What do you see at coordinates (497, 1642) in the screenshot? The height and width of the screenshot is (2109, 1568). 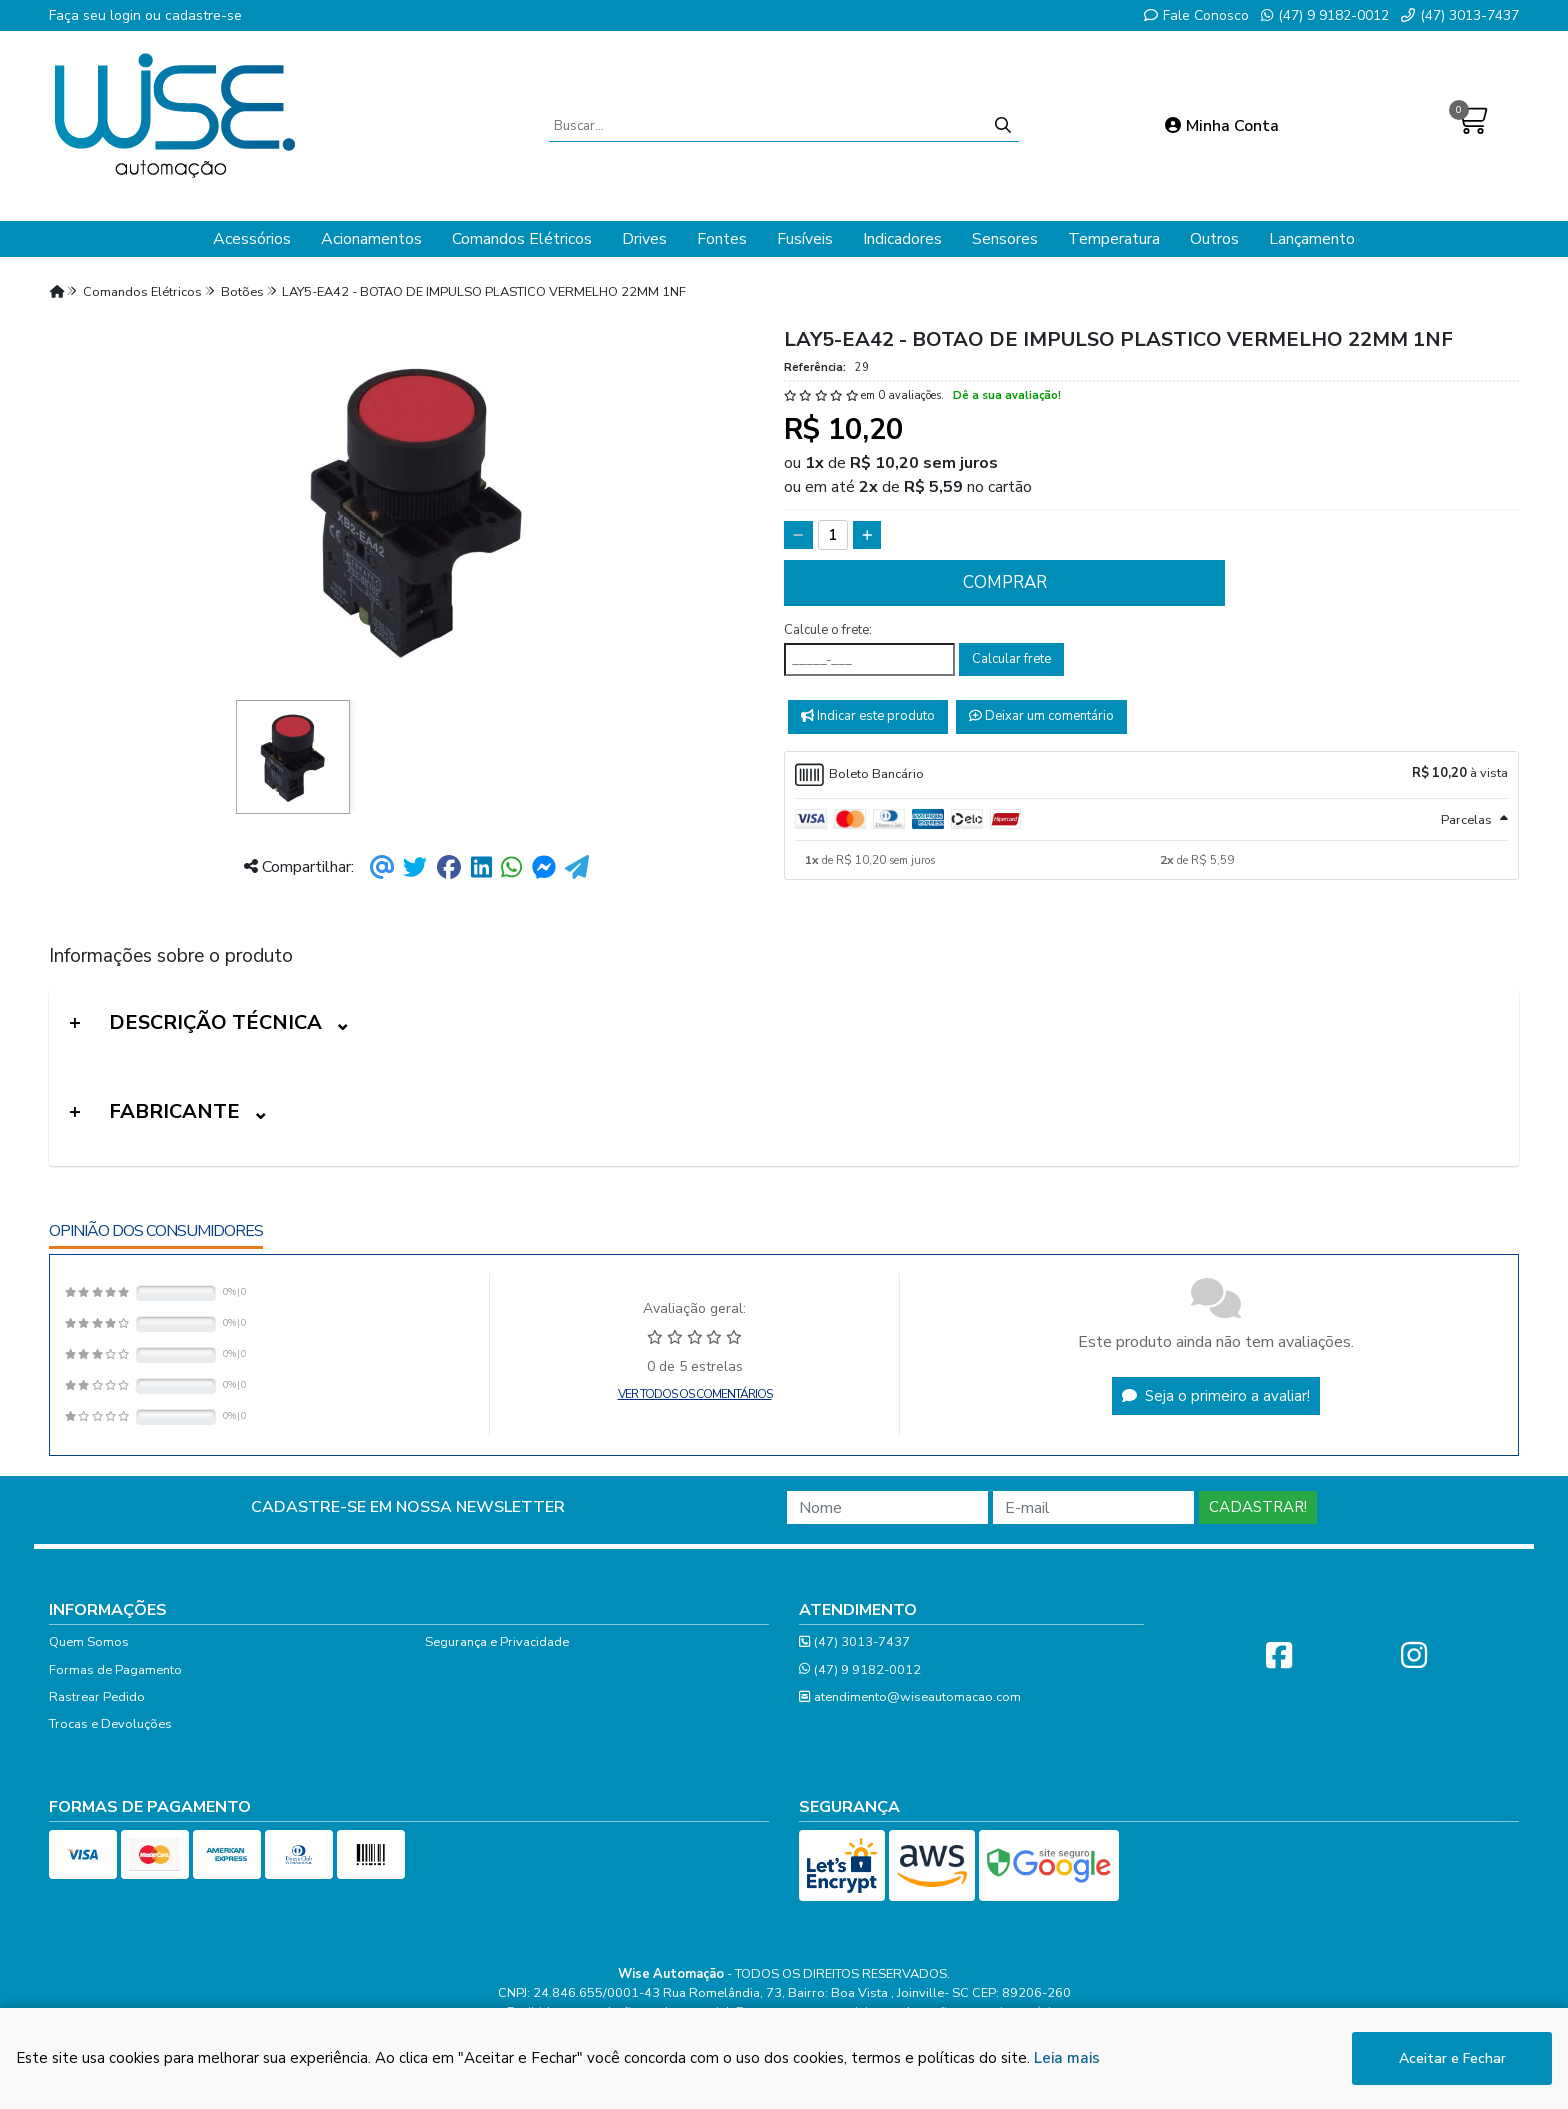 I see `Segurança e Privacidade` at bounding box center [497, 1642].